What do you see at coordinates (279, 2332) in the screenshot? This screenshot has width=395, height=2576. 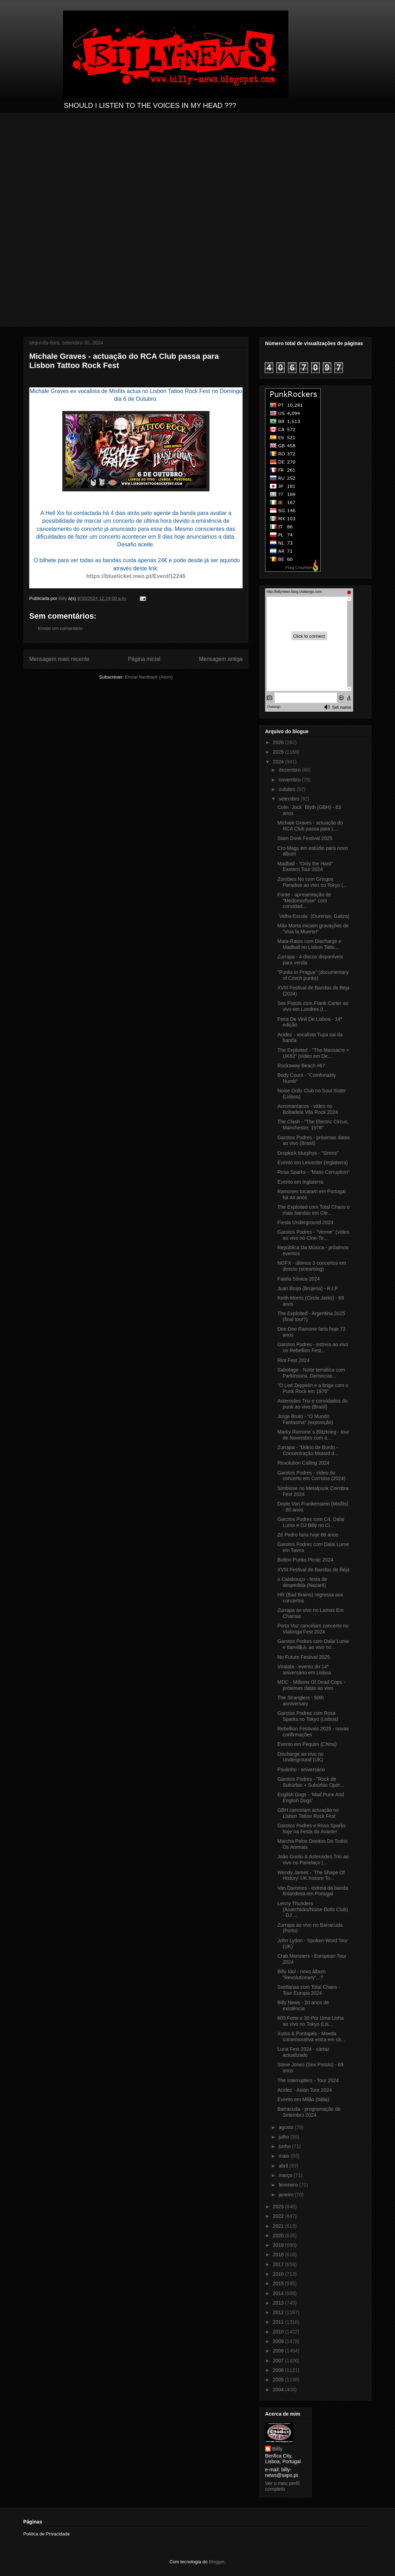 I see `2010` at bounding box center [279, 2332].